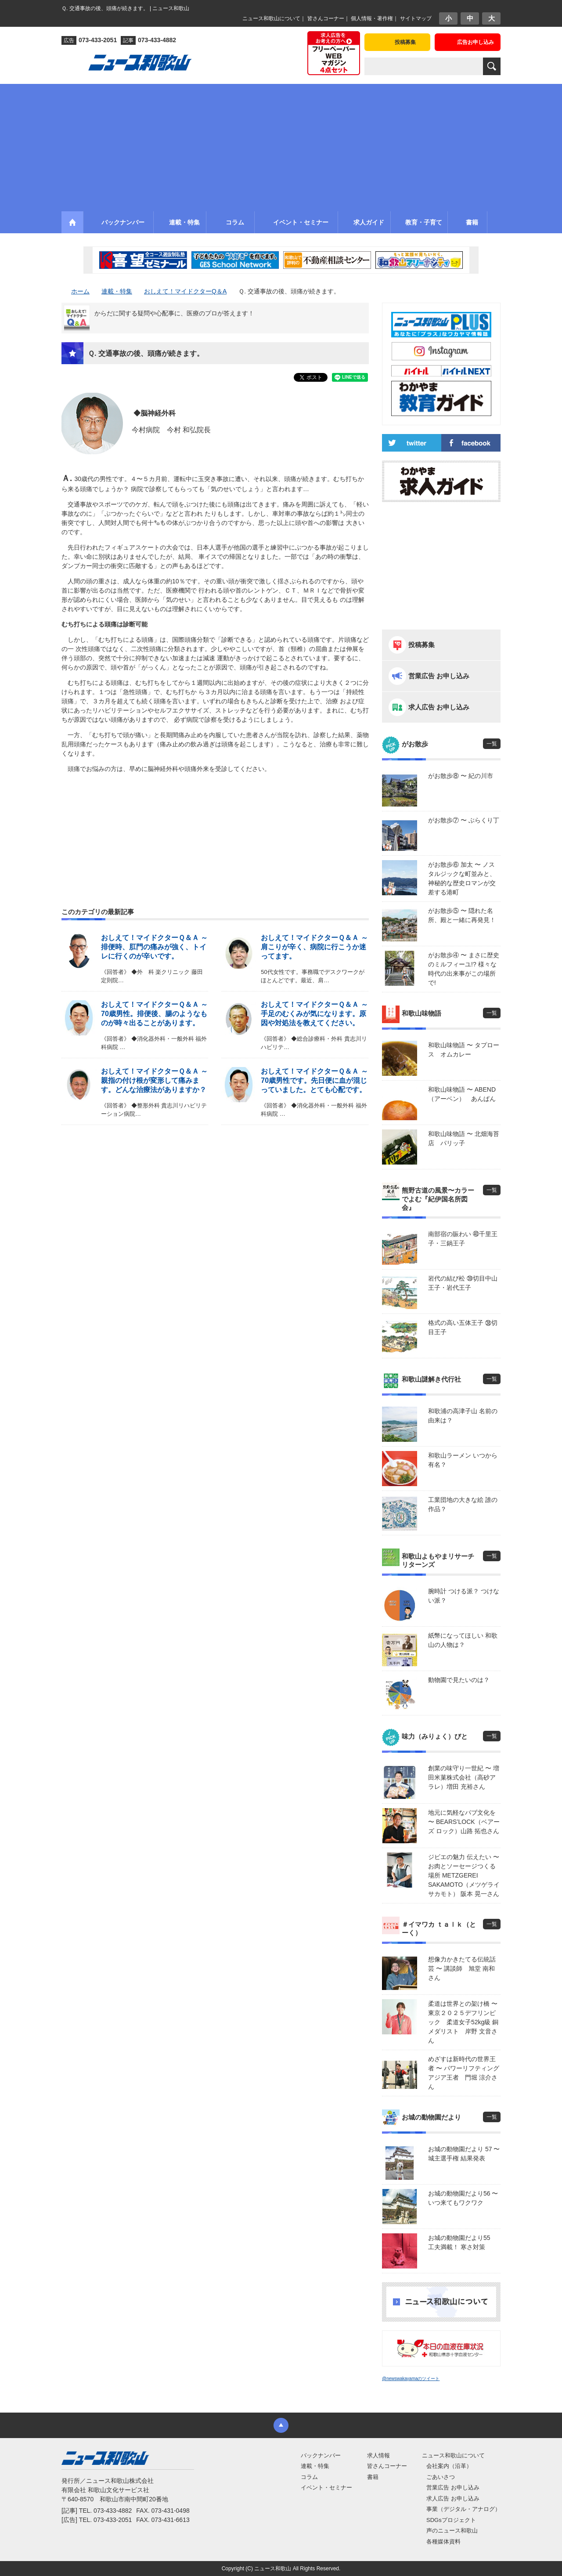 The width and height of the screenshot is (562, 2576). Describe the element at coordinates (271, 18) in the screenshot. I see `ニュース和歌山について` at that location.